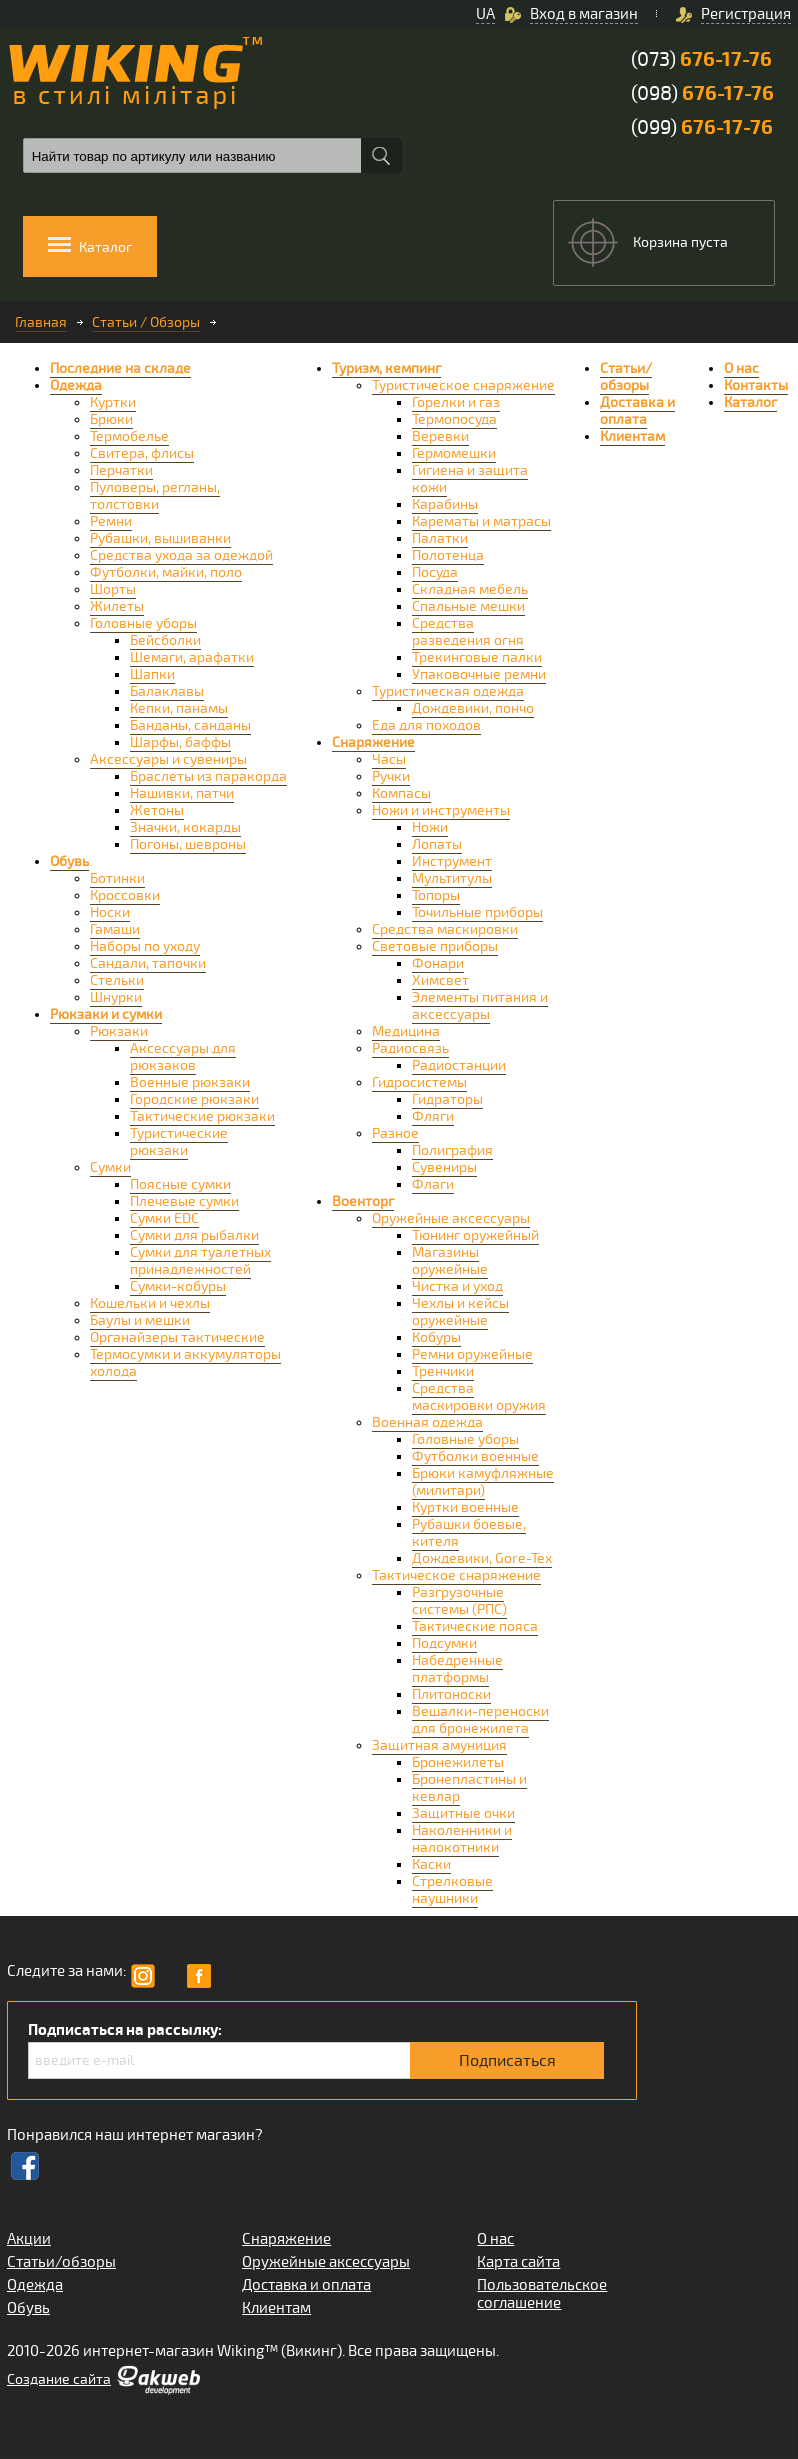 This screenshot has width=798, height=2459. What do you see at coordinates (440, 436) in the screenshot?
I see `Веревки` at bounding box center [440, 436].